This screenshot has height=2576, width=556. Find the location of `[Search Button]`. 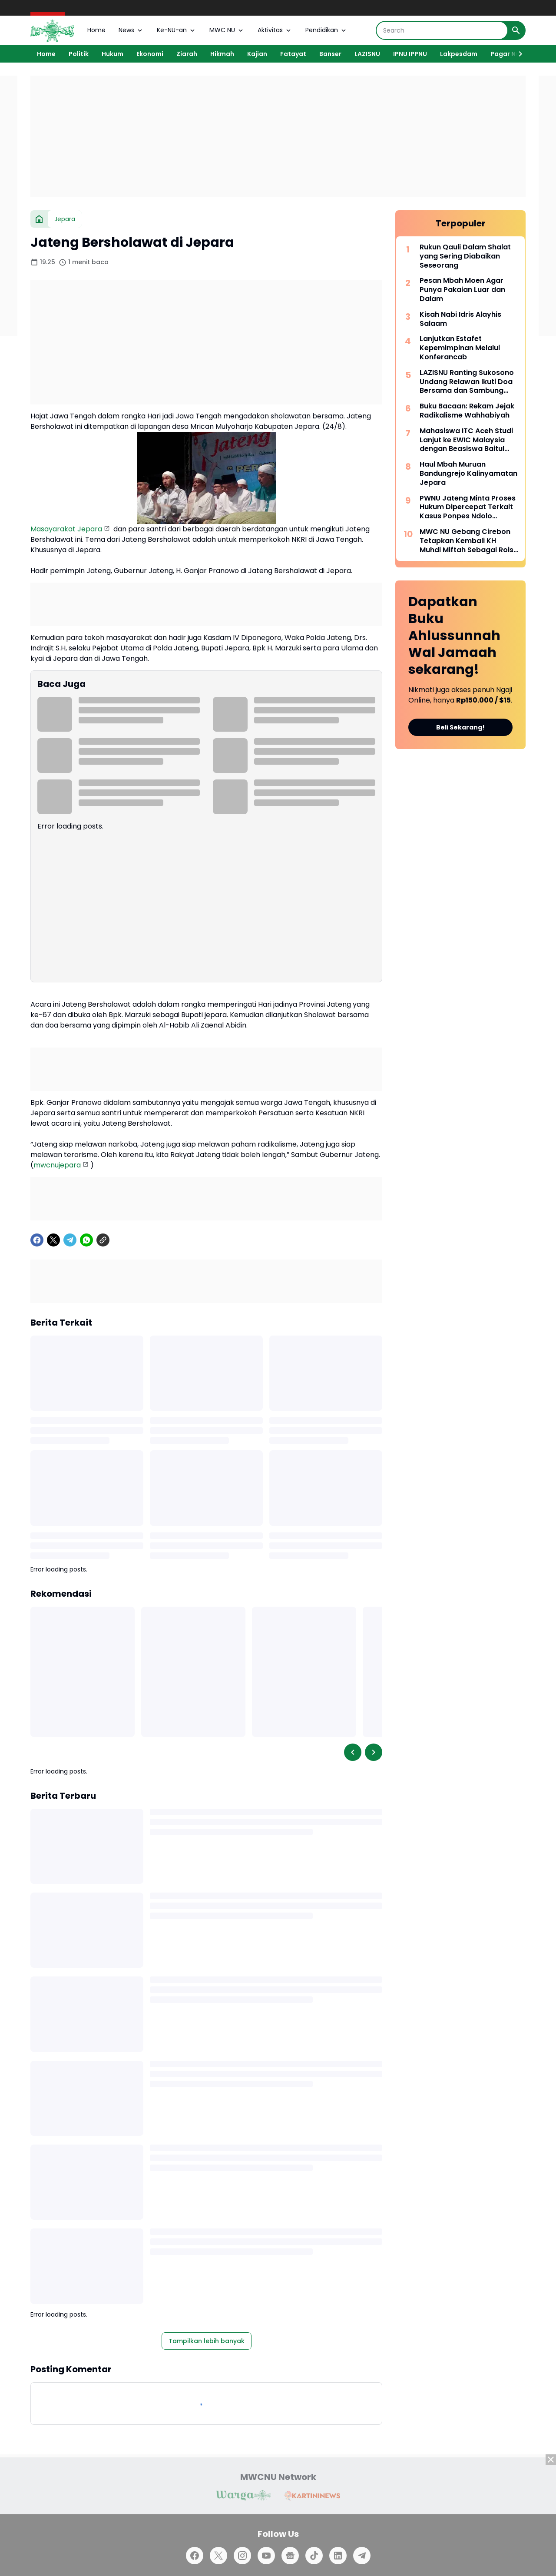

[Search Button] is located at coordinates (516, 30).